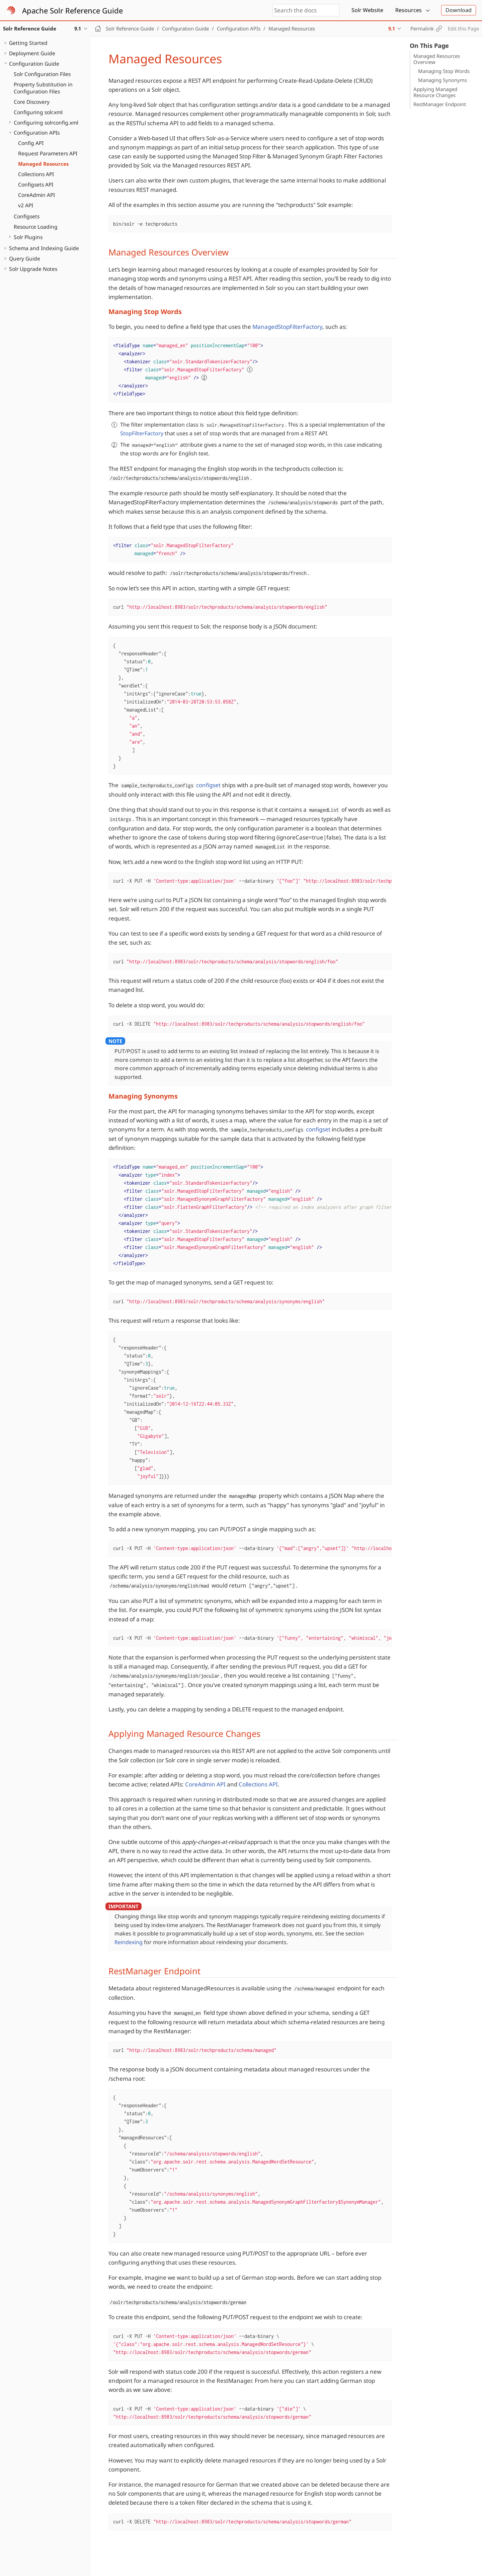  Describe the element at coordinates (25, 205) in the screenshot. I see `v2 API` at that location.